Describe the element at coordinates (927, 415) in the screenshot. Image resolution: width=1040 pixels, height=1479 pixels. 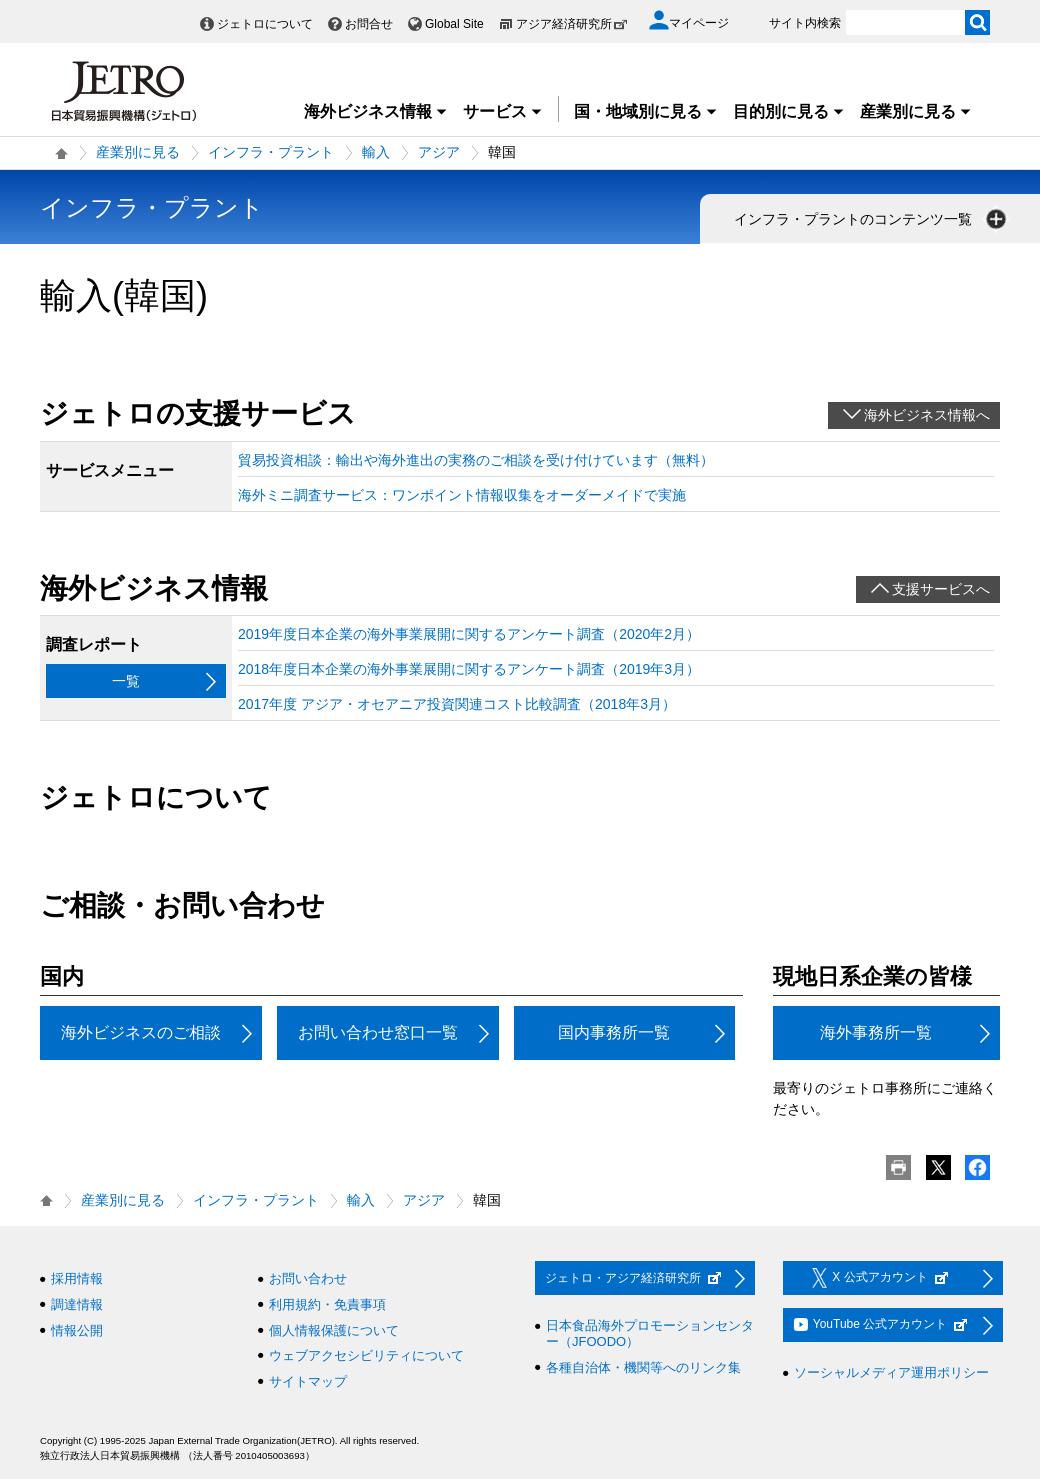
I see `海外ビジネス情報へ` at that location.